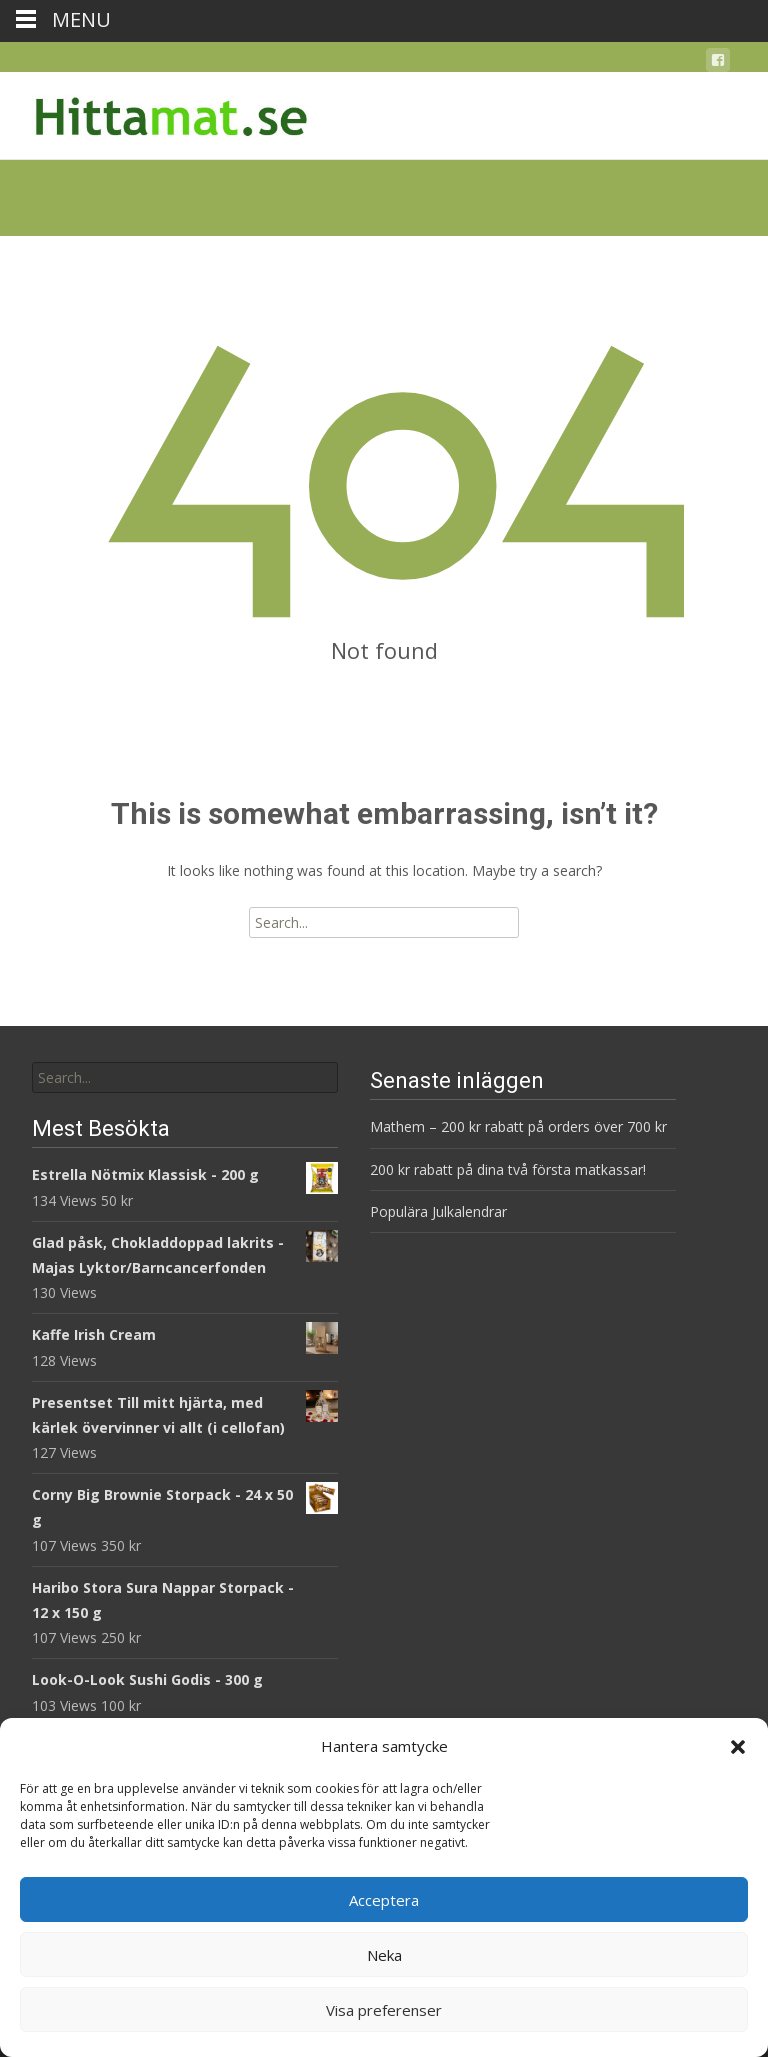 This screenshot has height=2057, width=768. What do you see at coordinates (438, 1211) in the screenshot?
I see `Populära Julkalendrar` at bounding box center [438, 1211].